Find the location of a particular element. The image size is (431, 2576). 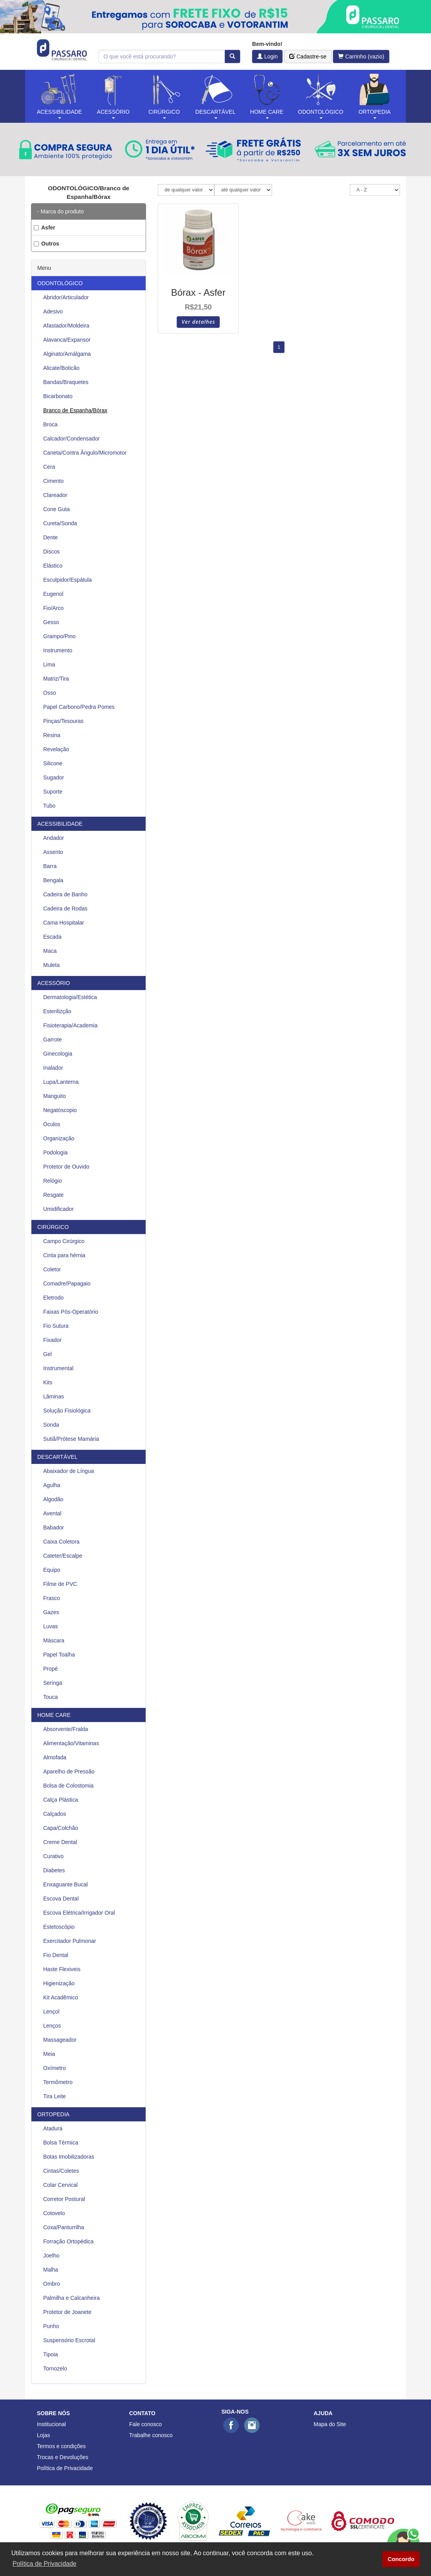

Bolsa de Colostomia is located at coordinates (68, 1785).